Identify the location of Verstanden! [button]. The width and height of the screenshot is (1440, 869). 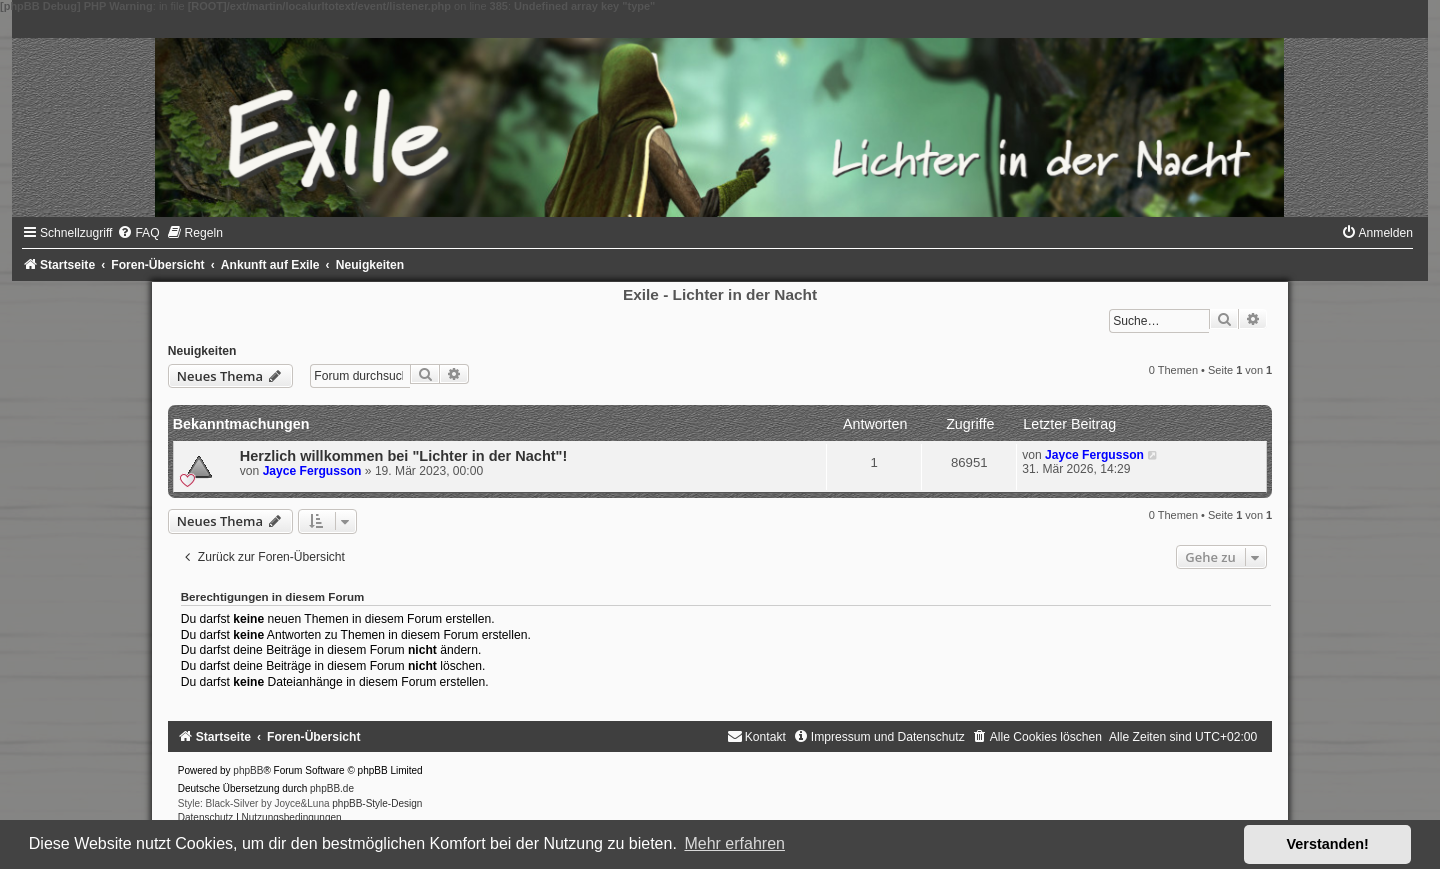
(1328, 844).